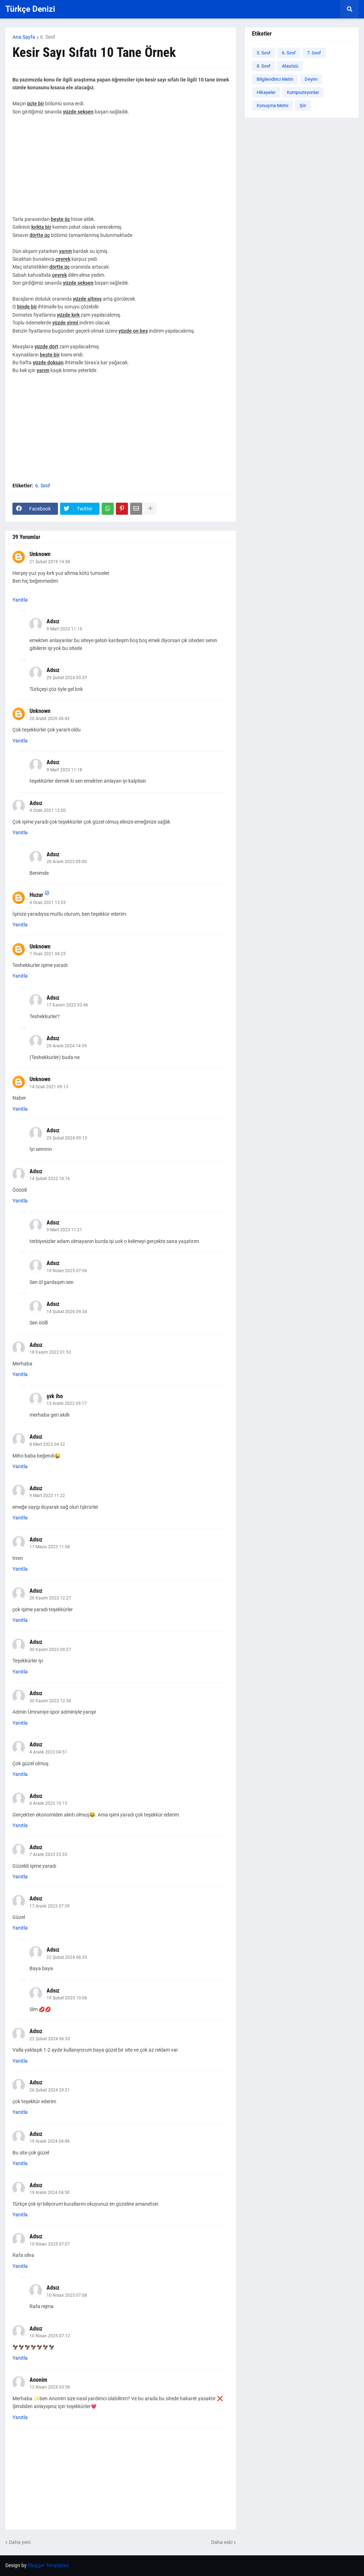 The width and height of the screenshot is (364, 2576). What do you see at coordinates (20, 2542) in the screenshot?
I see `Daha yeni` at bounding box center [20, 2542].